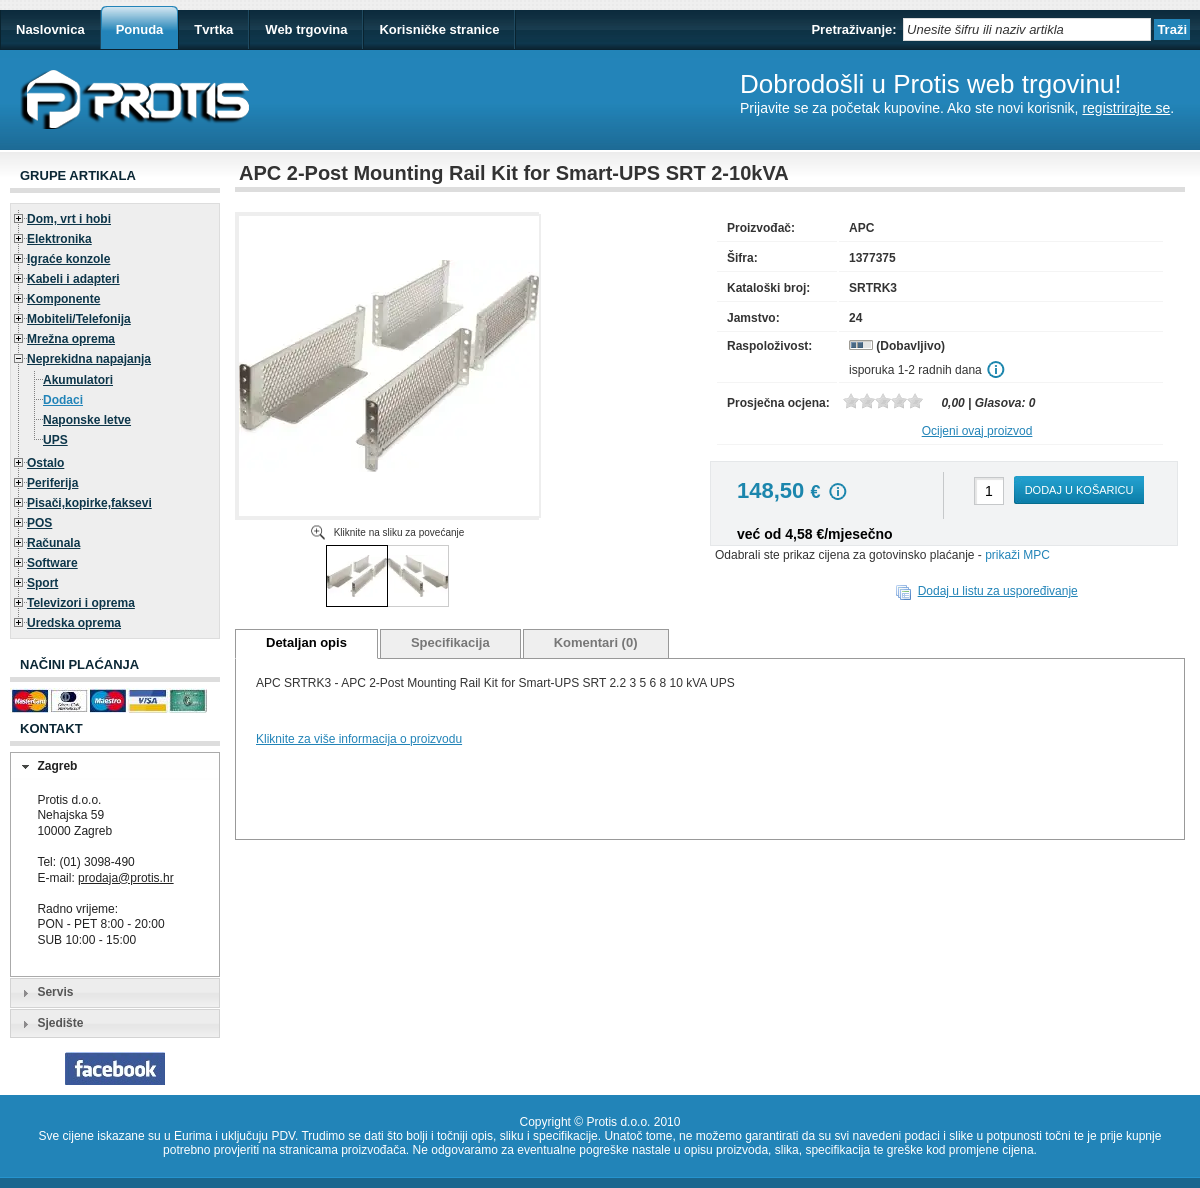 The width and height of the screenshot is (1200, 1188). I want to click on Mrežna oprema, so click(71, 339).